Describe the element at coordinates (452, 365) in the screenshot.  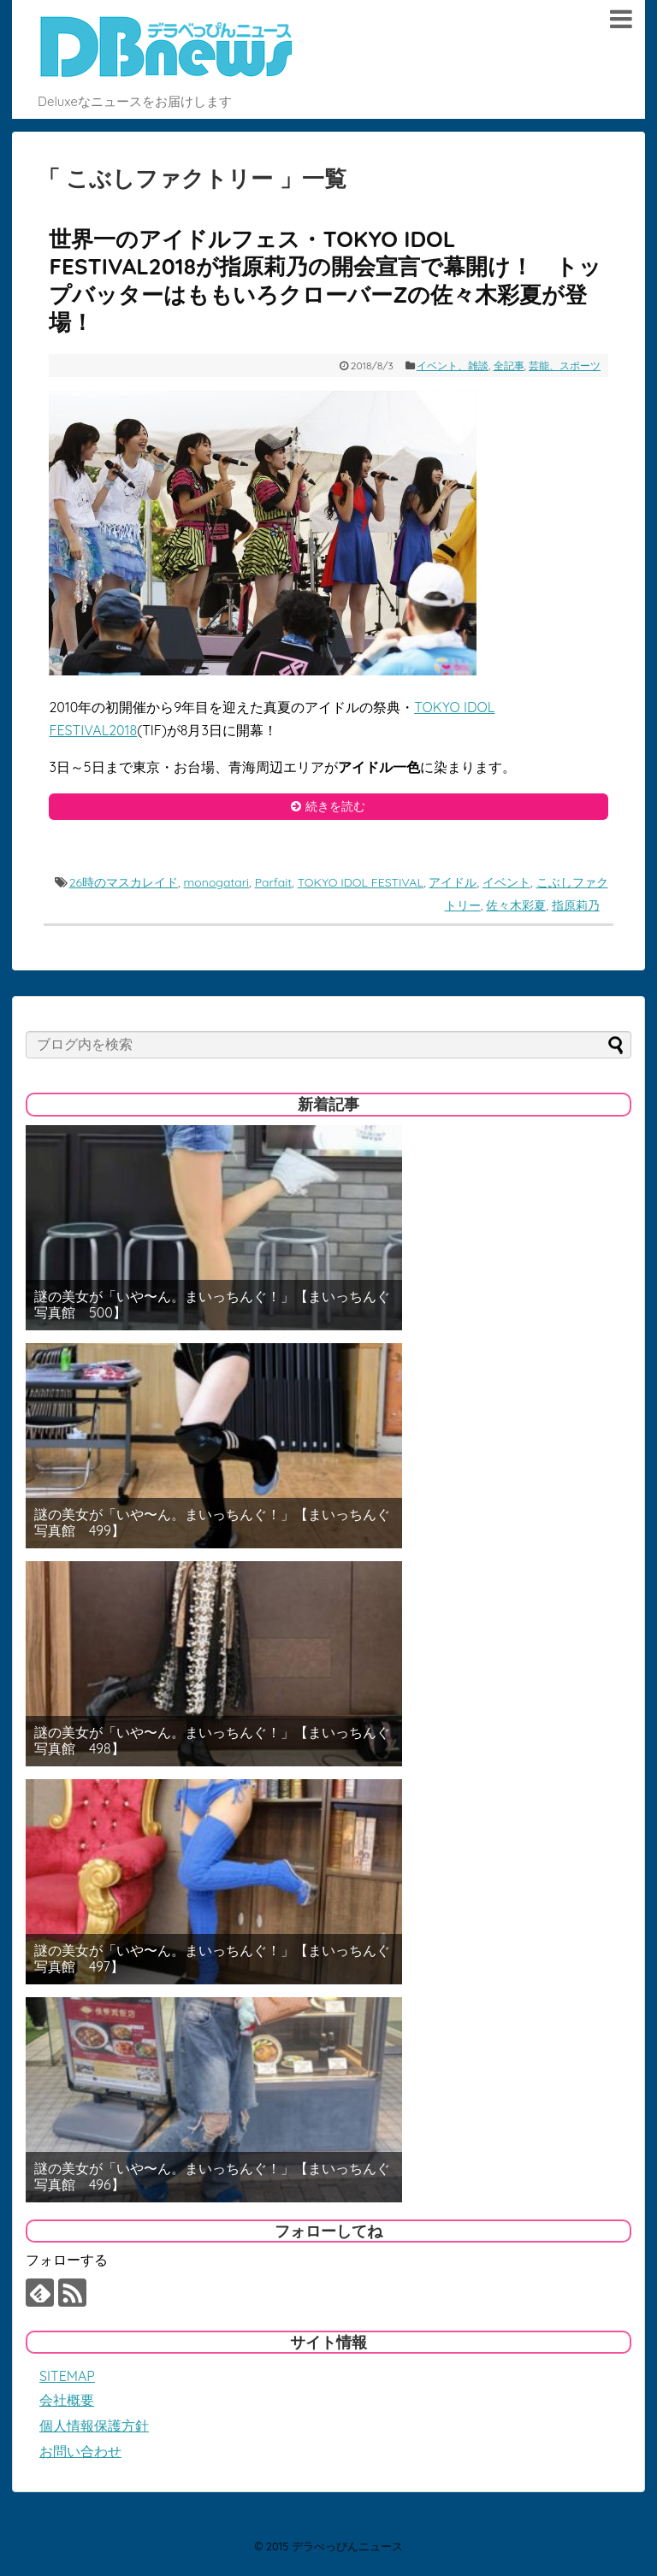
I see `イベント、雑談` at that location.